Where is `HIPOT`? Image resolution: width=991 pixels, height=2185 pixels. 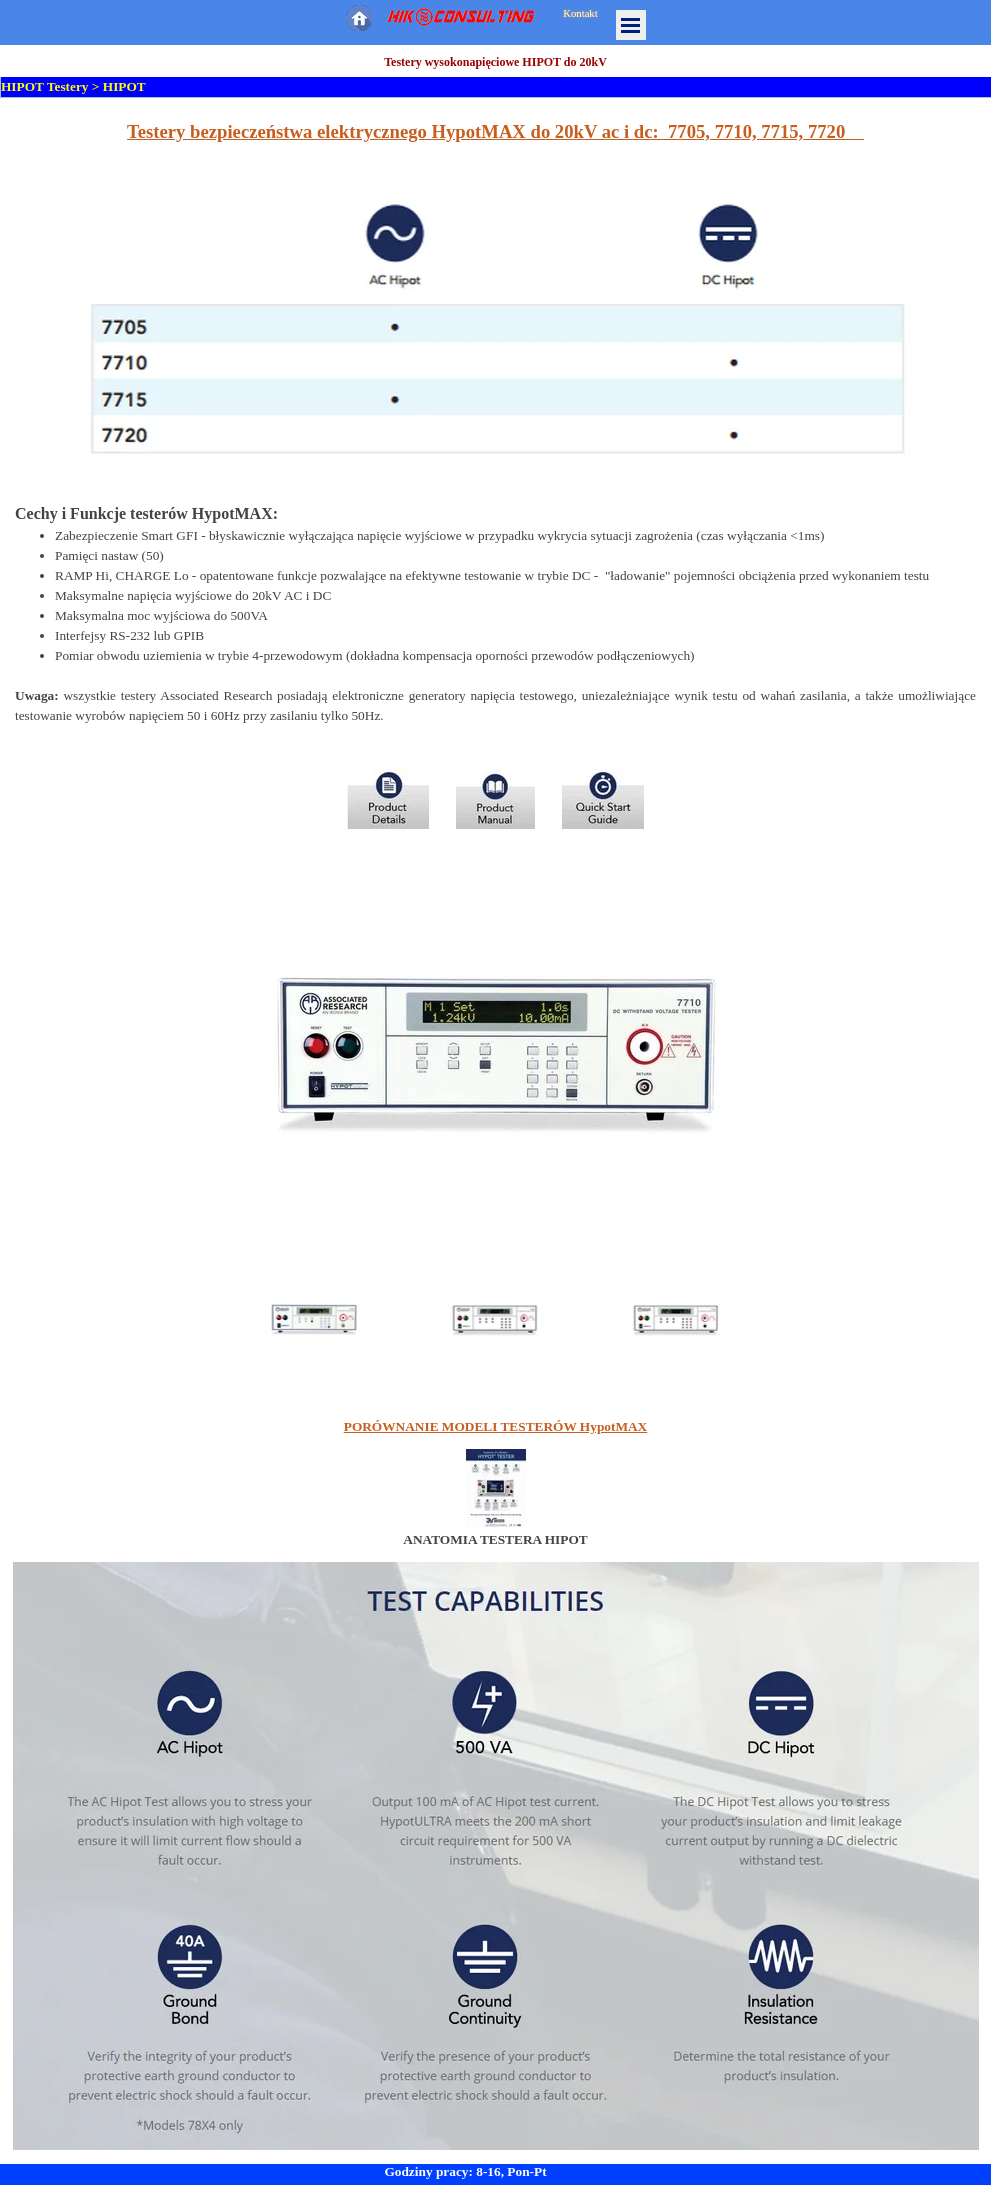 HIPOT is located at coordinates (124, 86).